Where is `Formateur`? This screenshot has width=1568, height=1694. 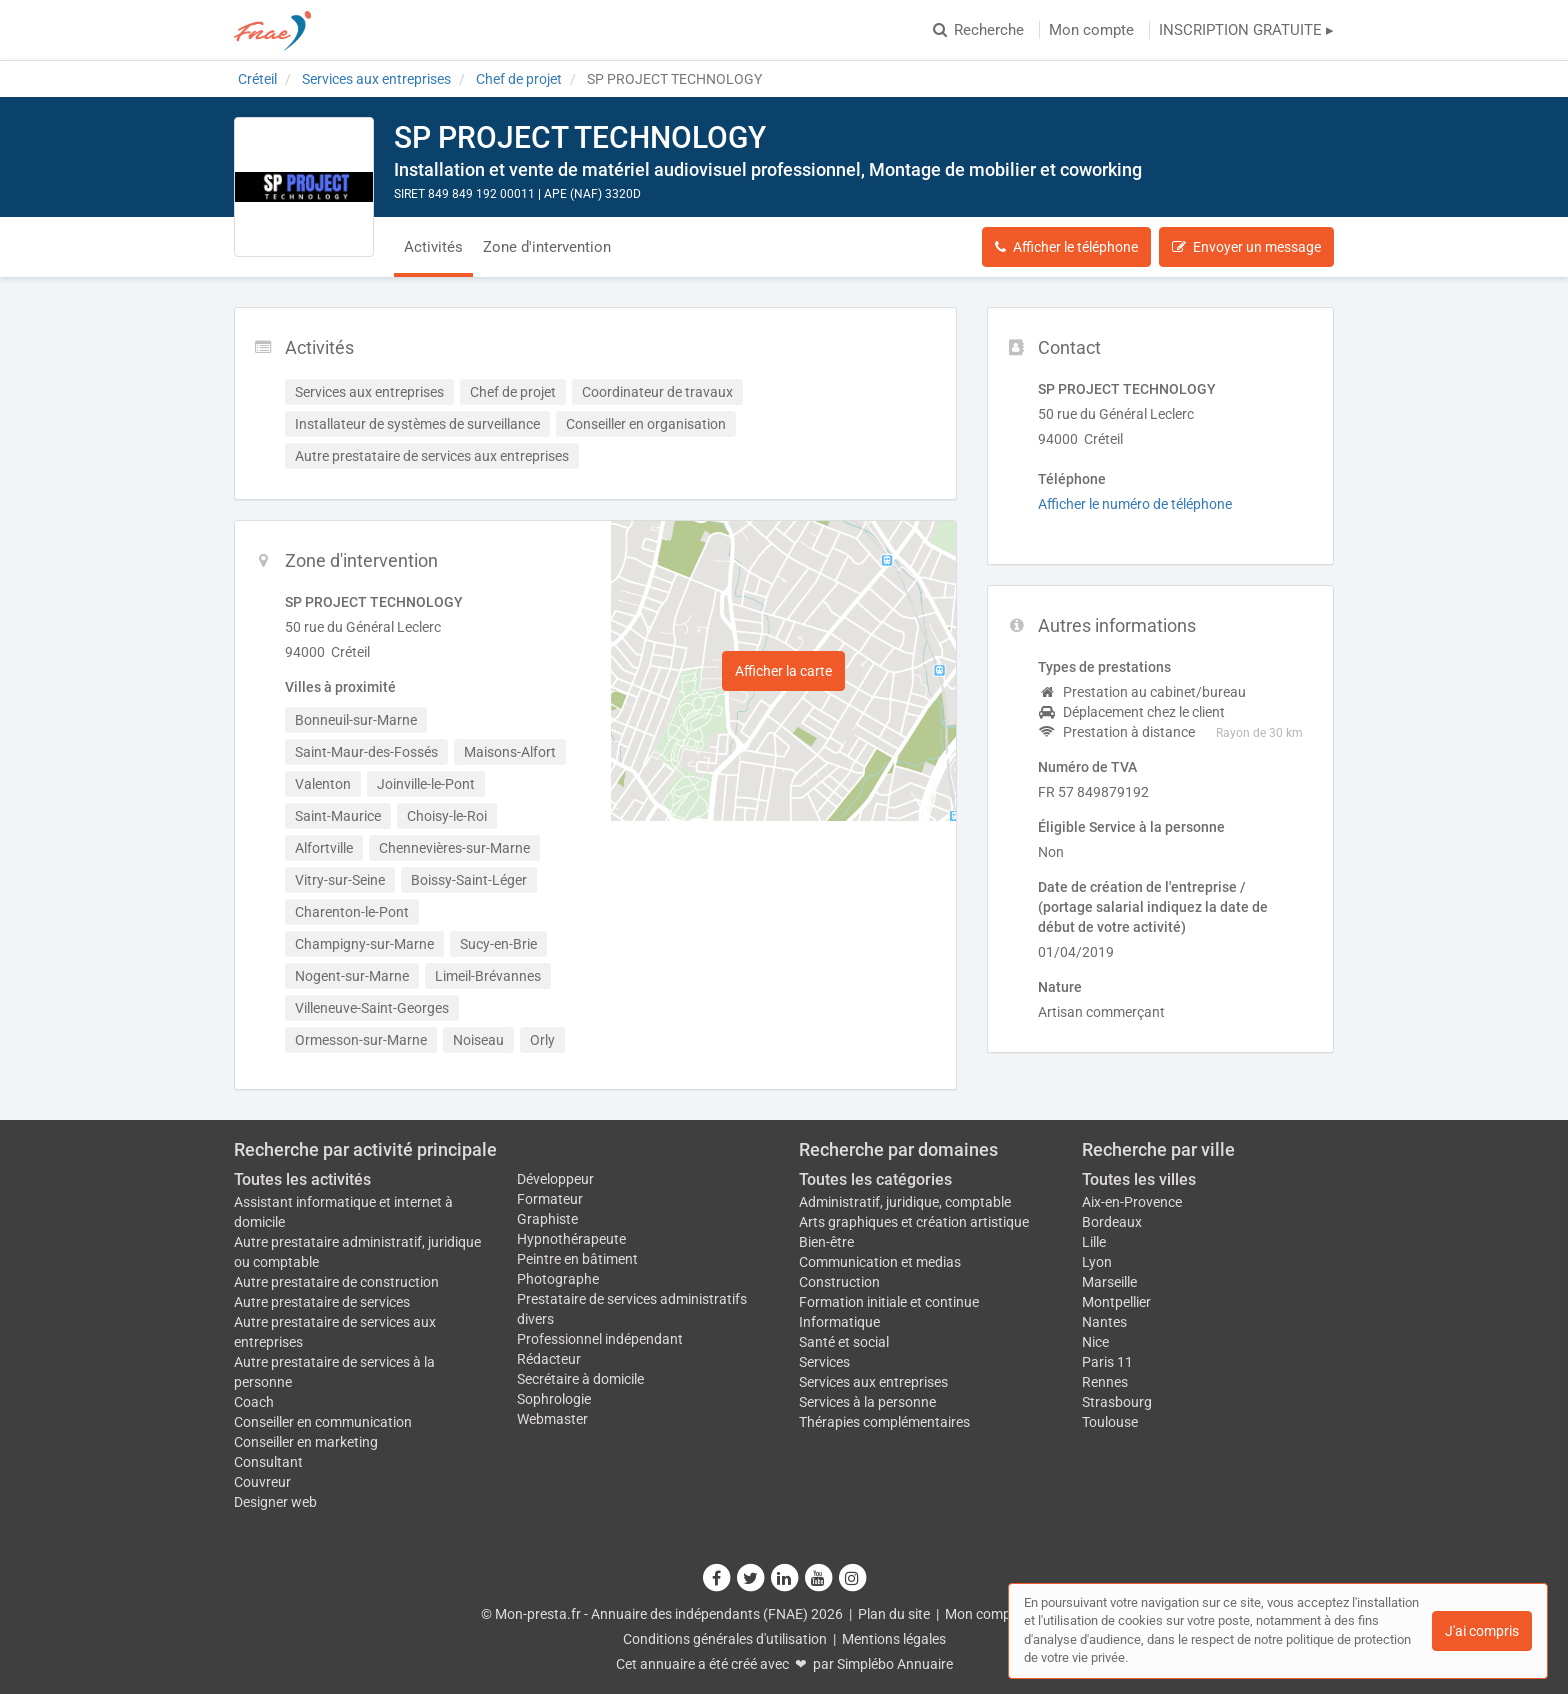
Formateur is located at coordinates (550, 1199).